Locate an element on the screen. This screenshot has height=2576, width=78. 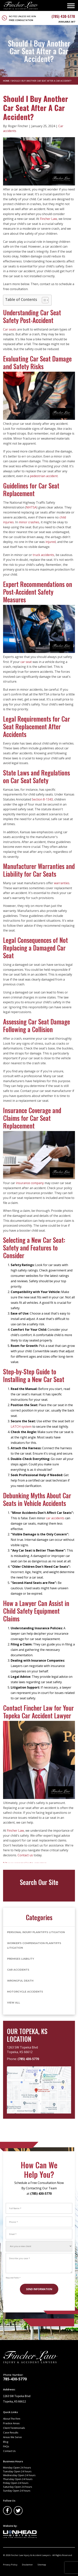
Wrongful Death is located at coordinates (20, 1980).